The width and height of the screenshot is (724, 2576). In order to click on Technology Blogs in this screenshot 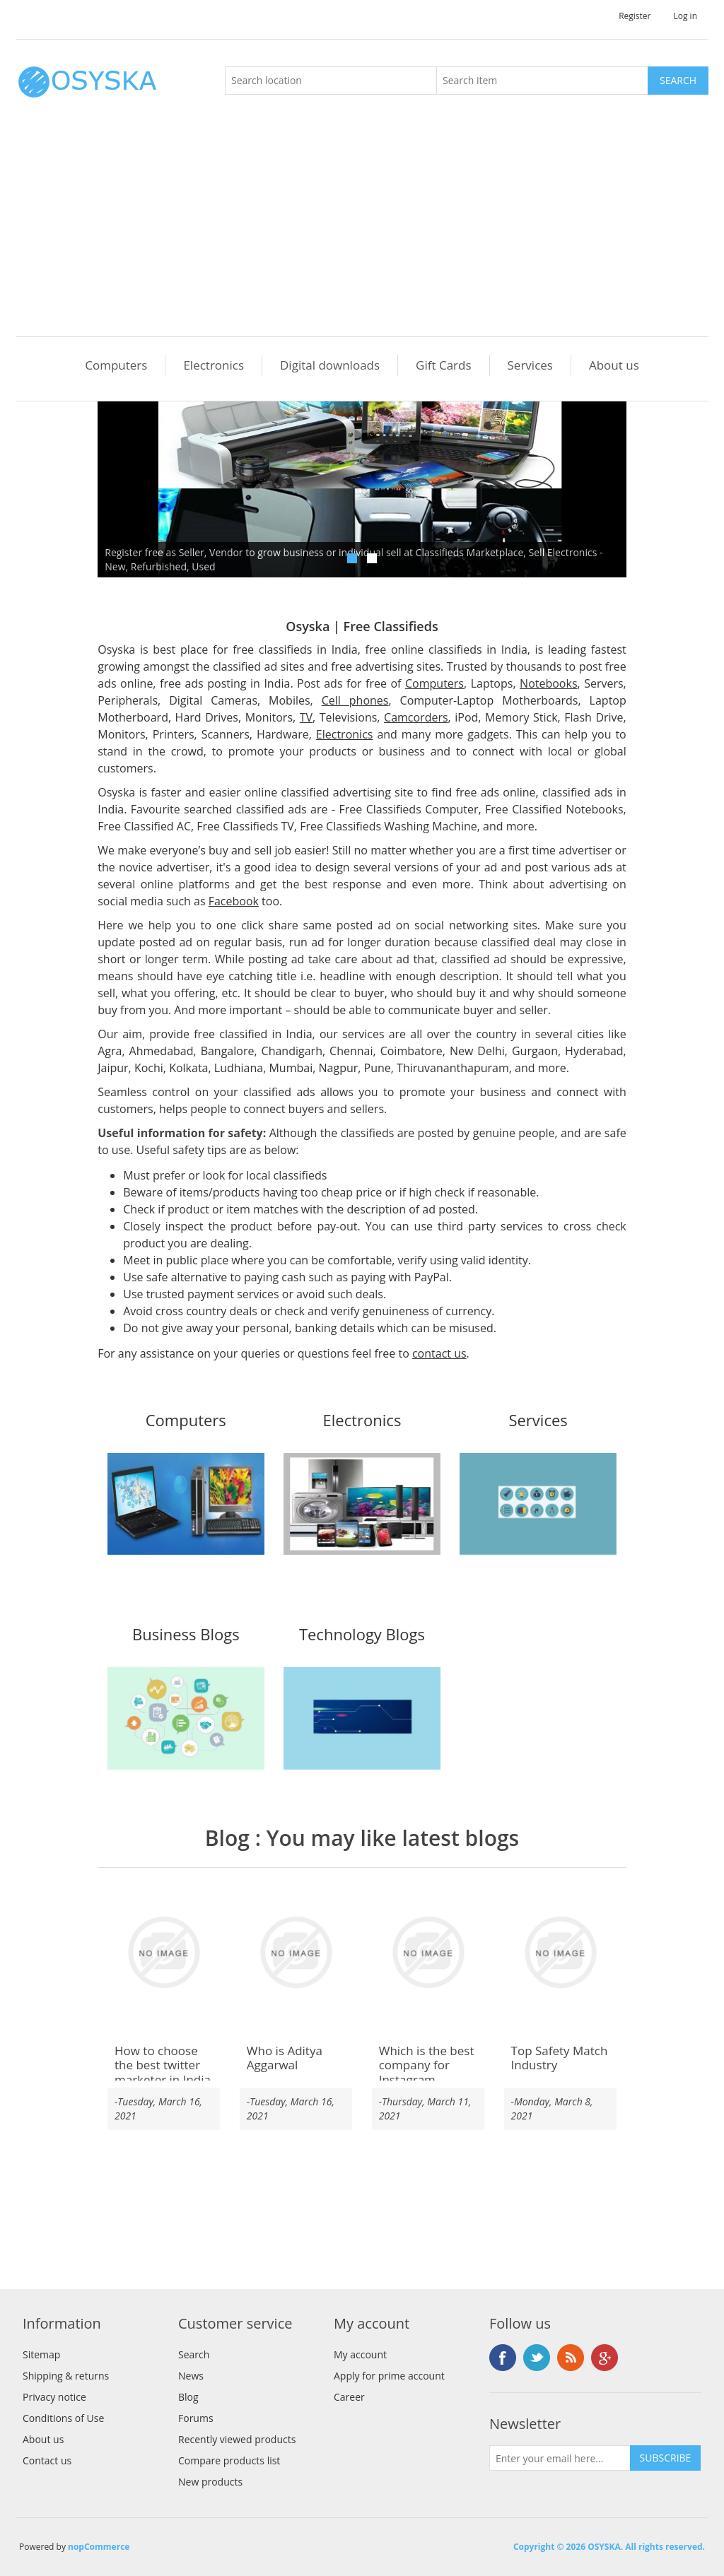, I will do `click(362, 1635)`.